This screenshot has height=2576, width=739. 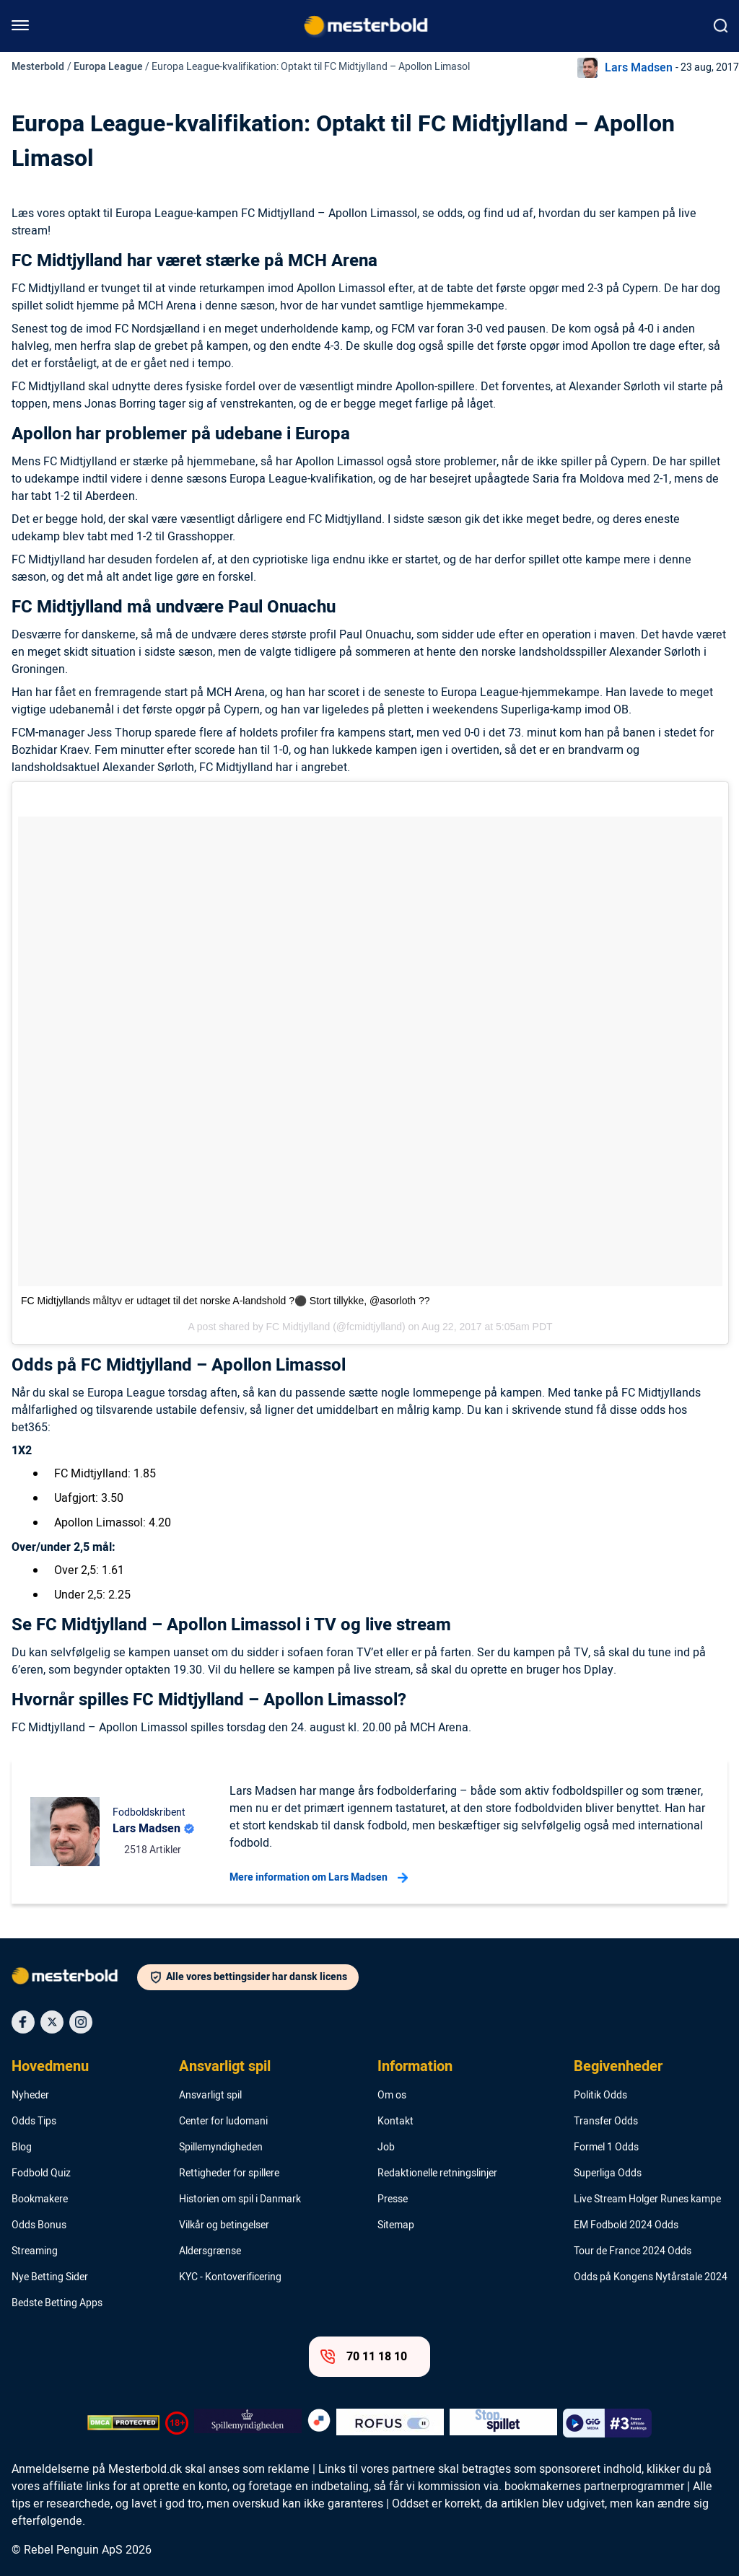 What do you see at coordinates (414, 2067) in the screenshot?
I see `Information` at bounding box center [414, 2067].